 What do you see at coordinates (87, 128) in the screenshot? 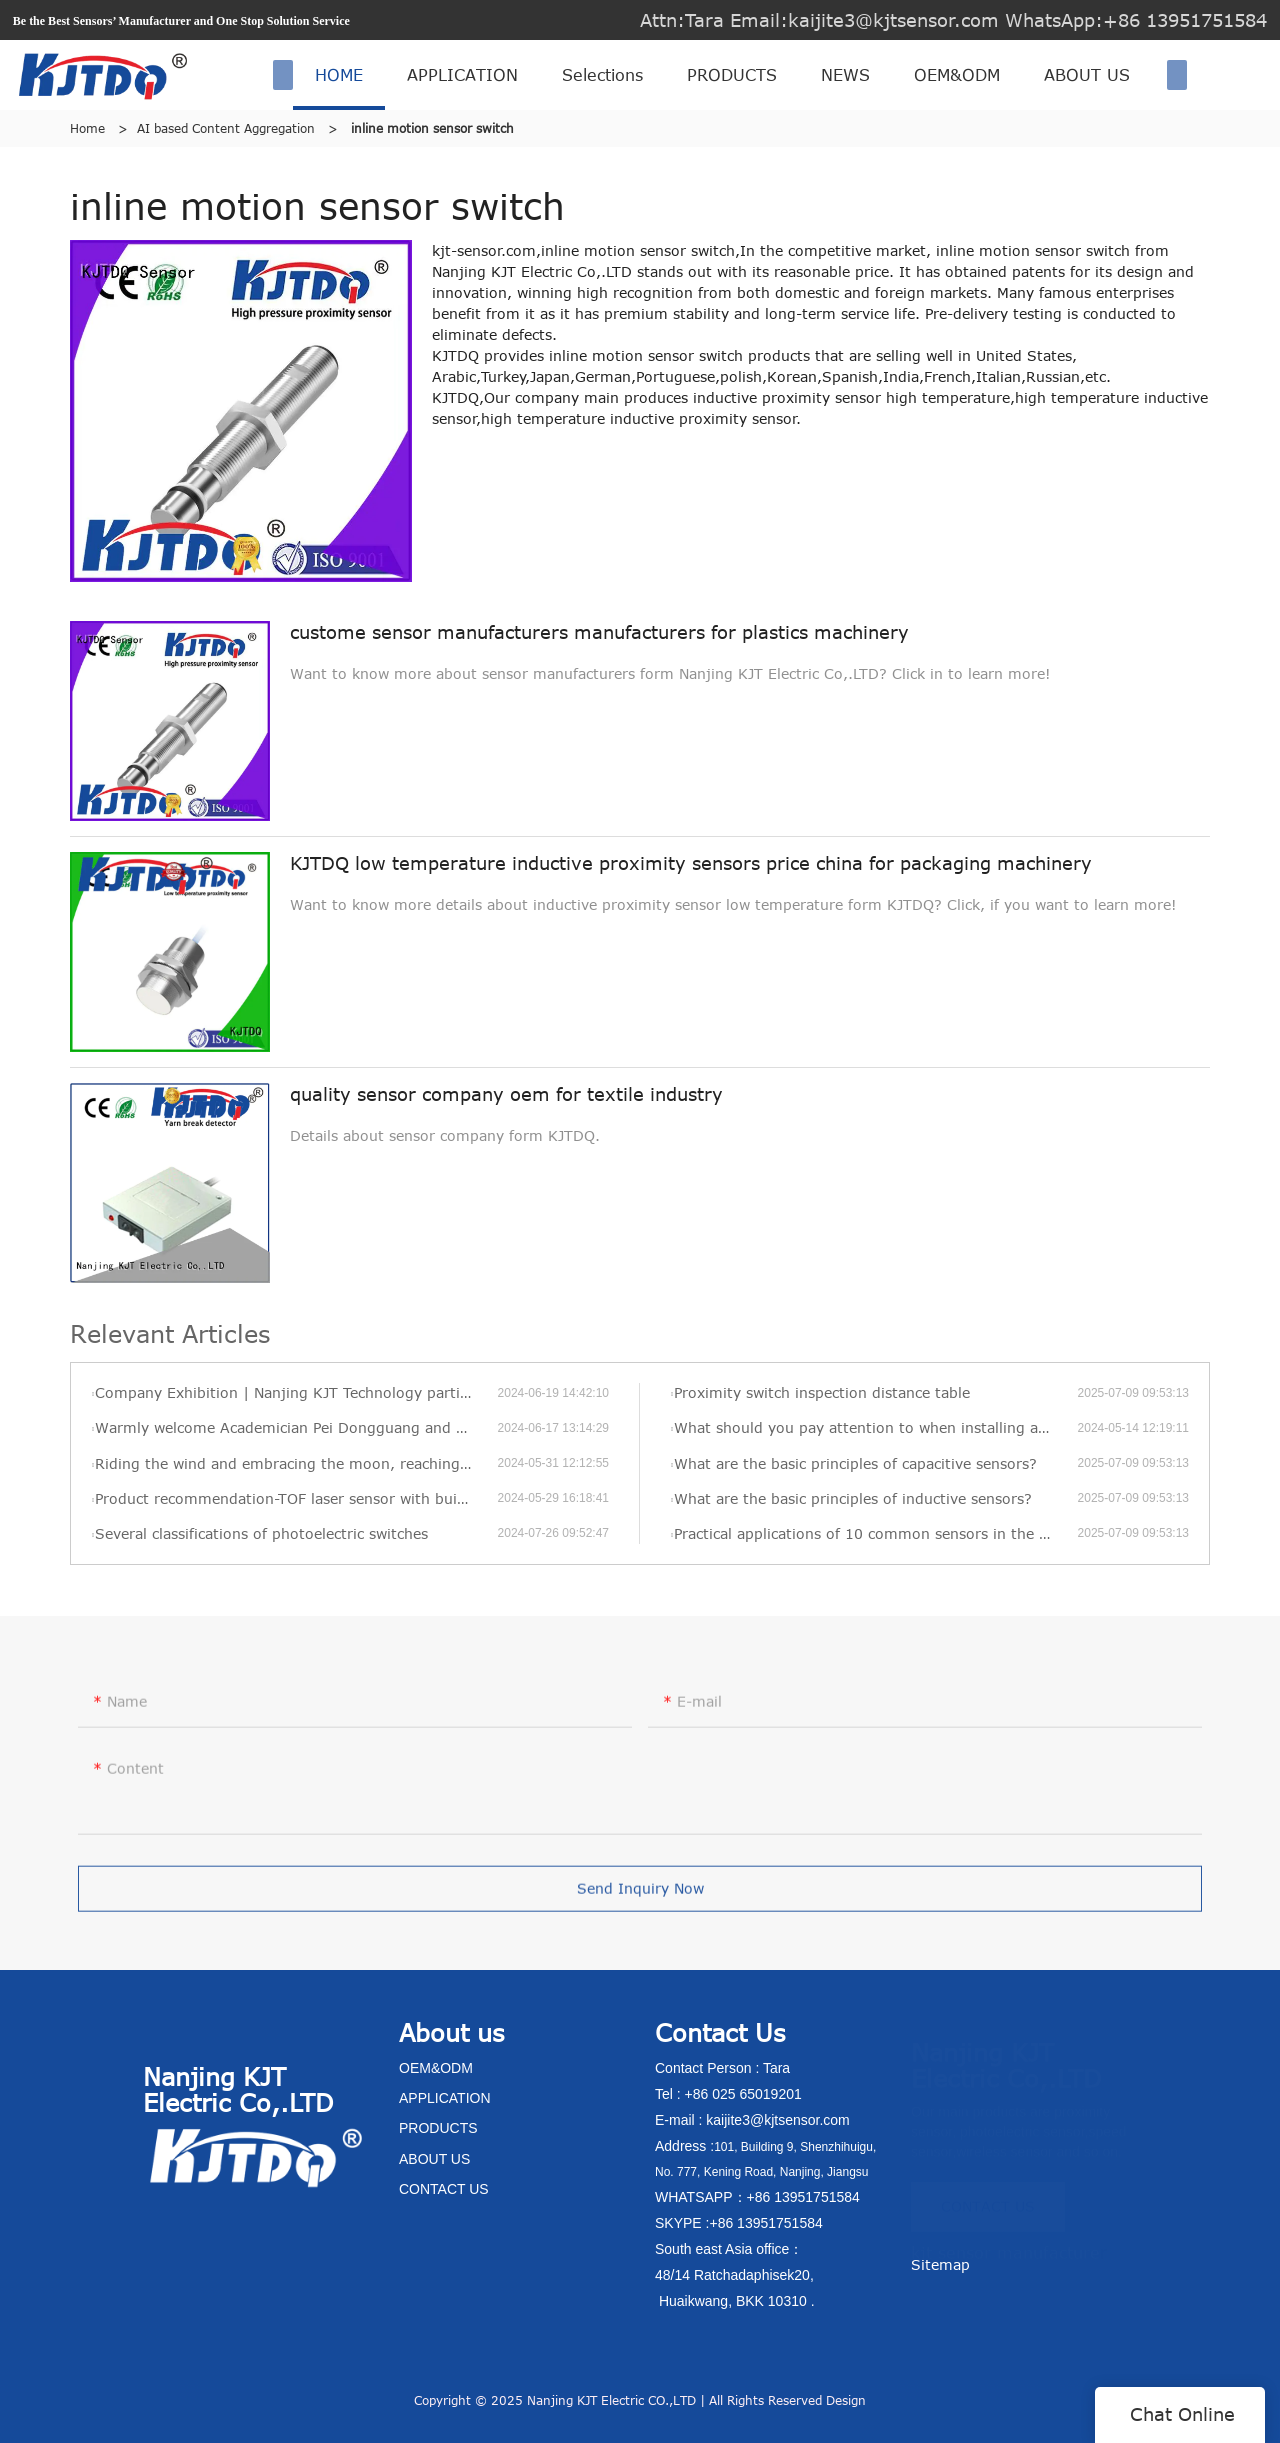
I see `Home` at bounding box center [87, 128].